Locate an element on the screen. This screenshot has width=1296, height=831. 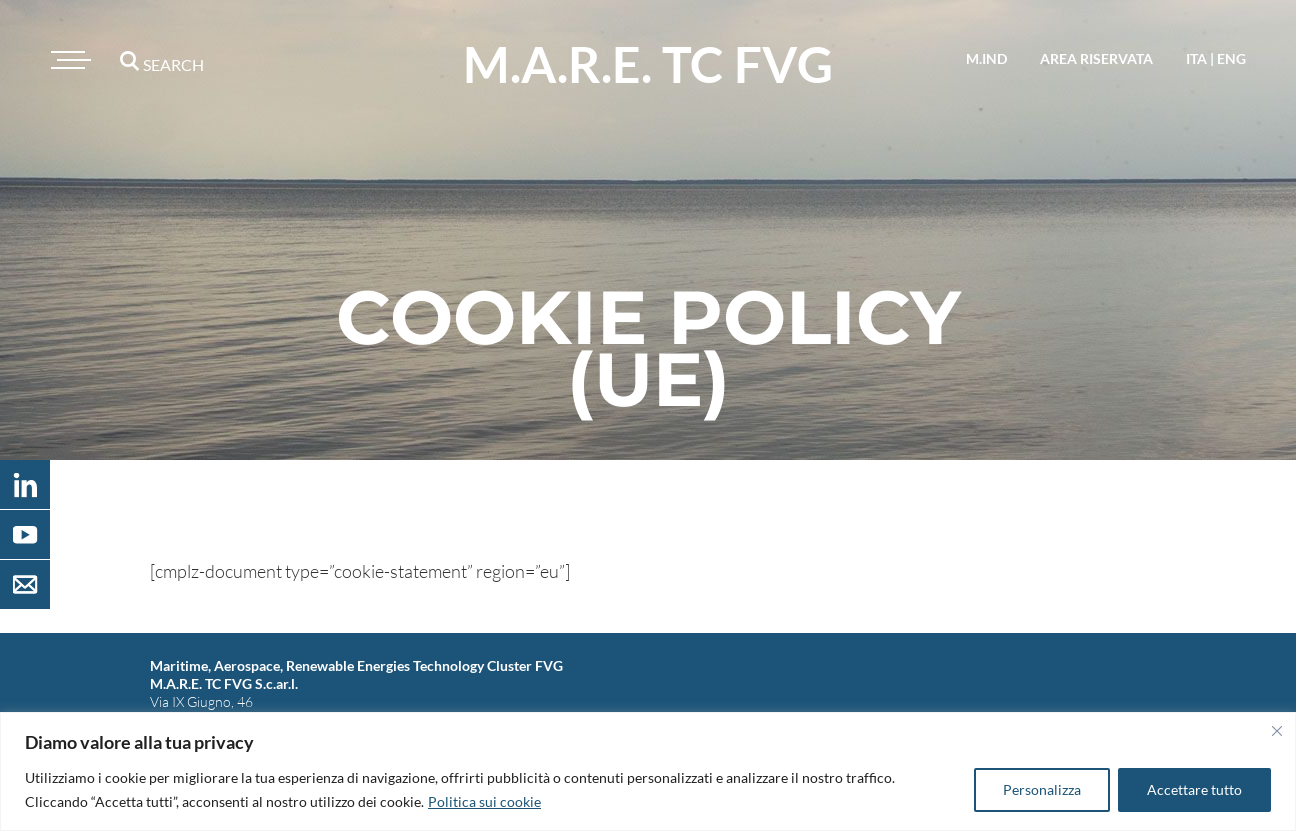
Personalizza is located at coordinates (1042, 789).